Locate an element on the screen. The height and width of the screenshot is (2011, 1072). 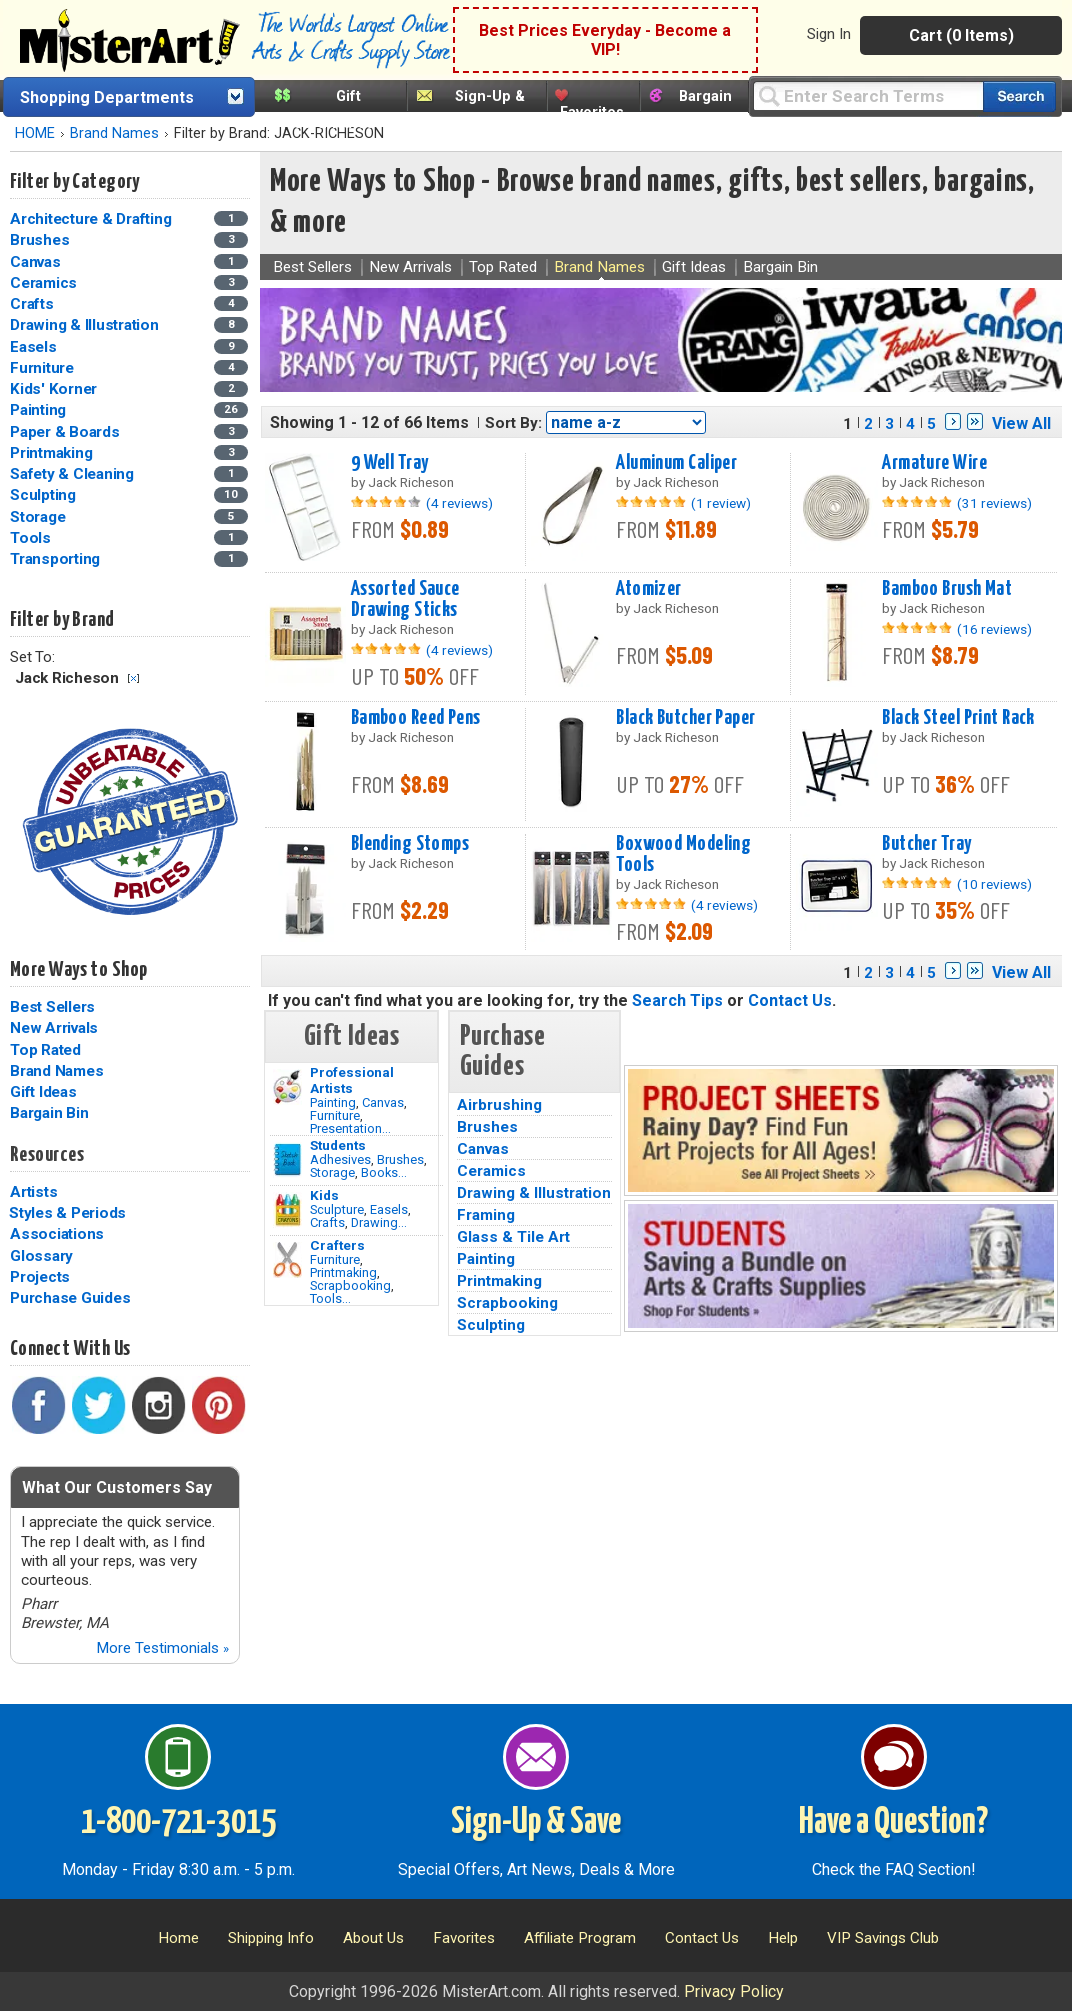
[Search our catalog of items] is located at coordinates (1019, 96).